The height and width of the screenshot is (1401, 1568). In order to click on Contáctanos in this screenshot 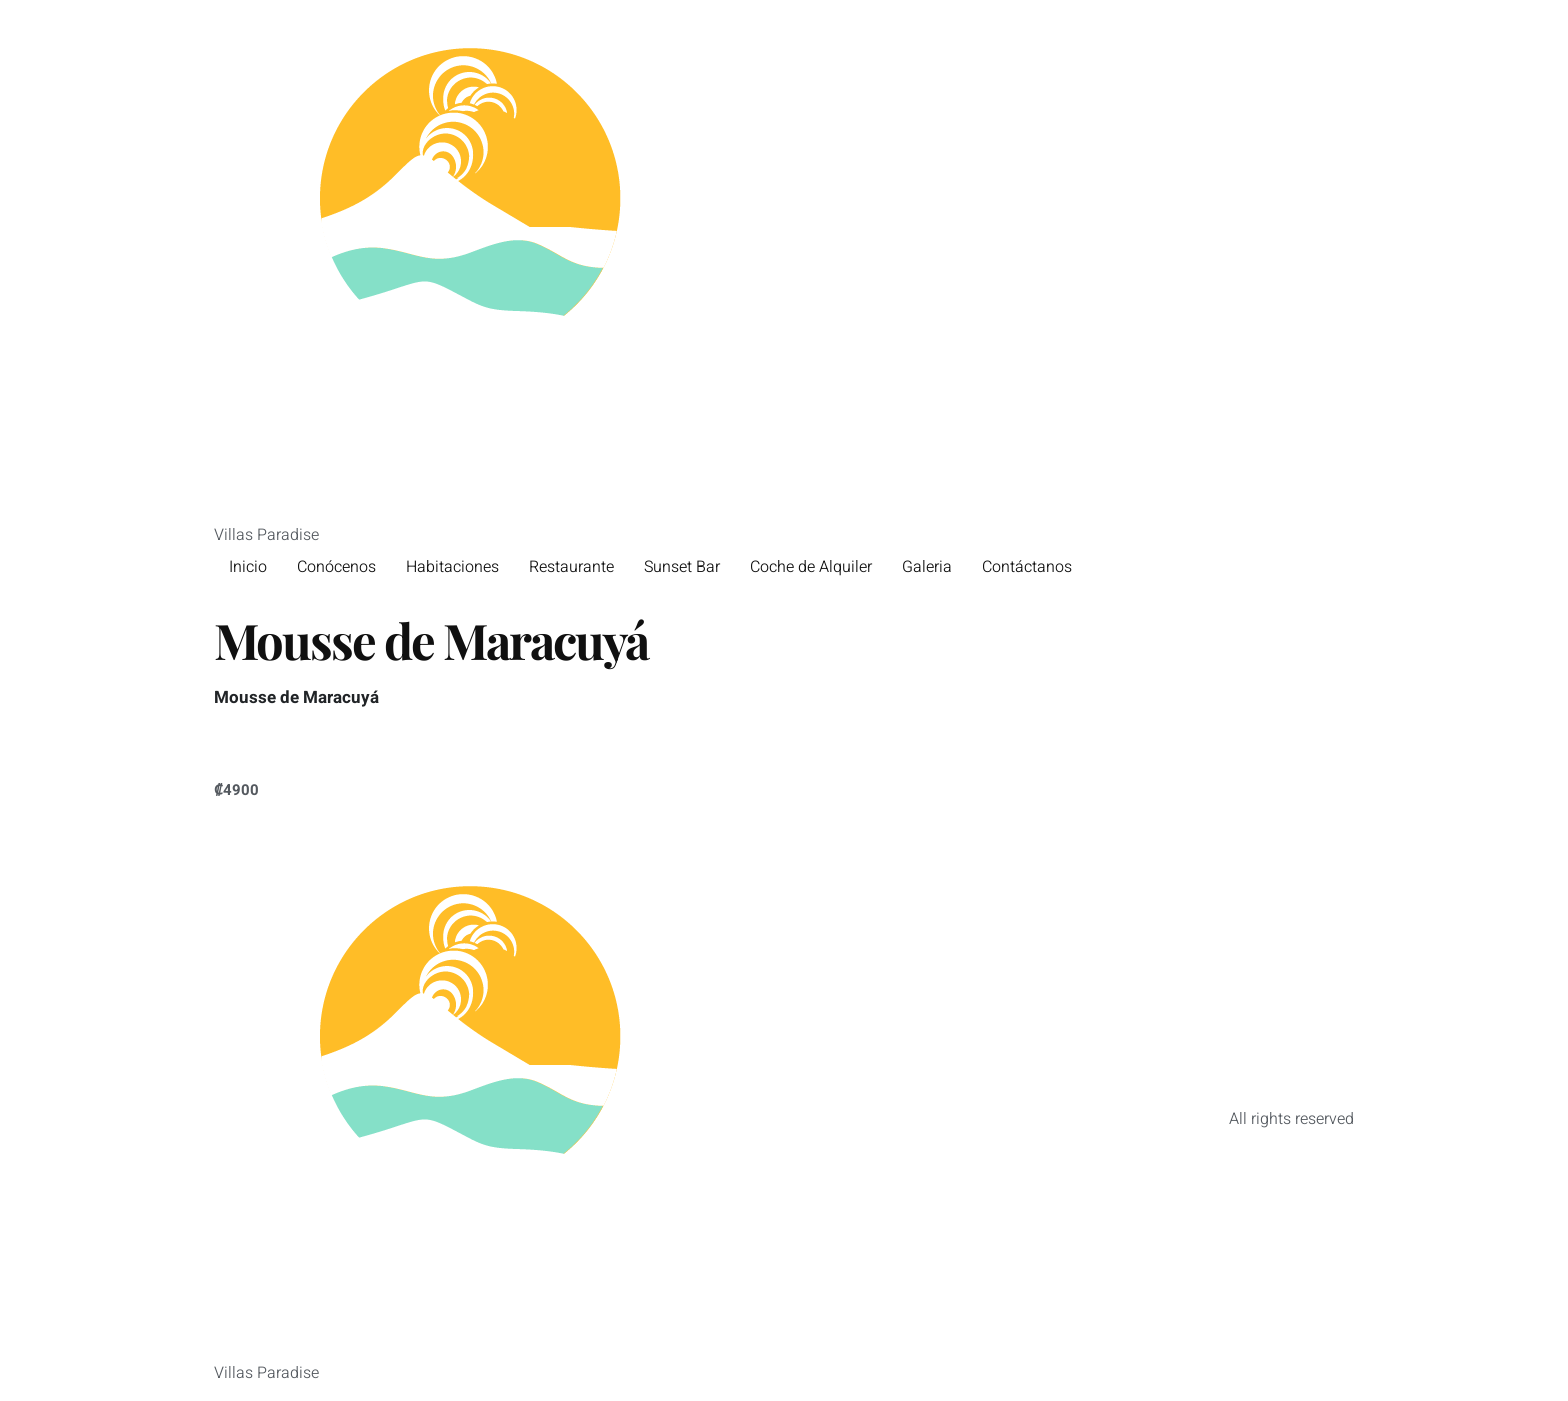, I will do `click(1027, 567)`.